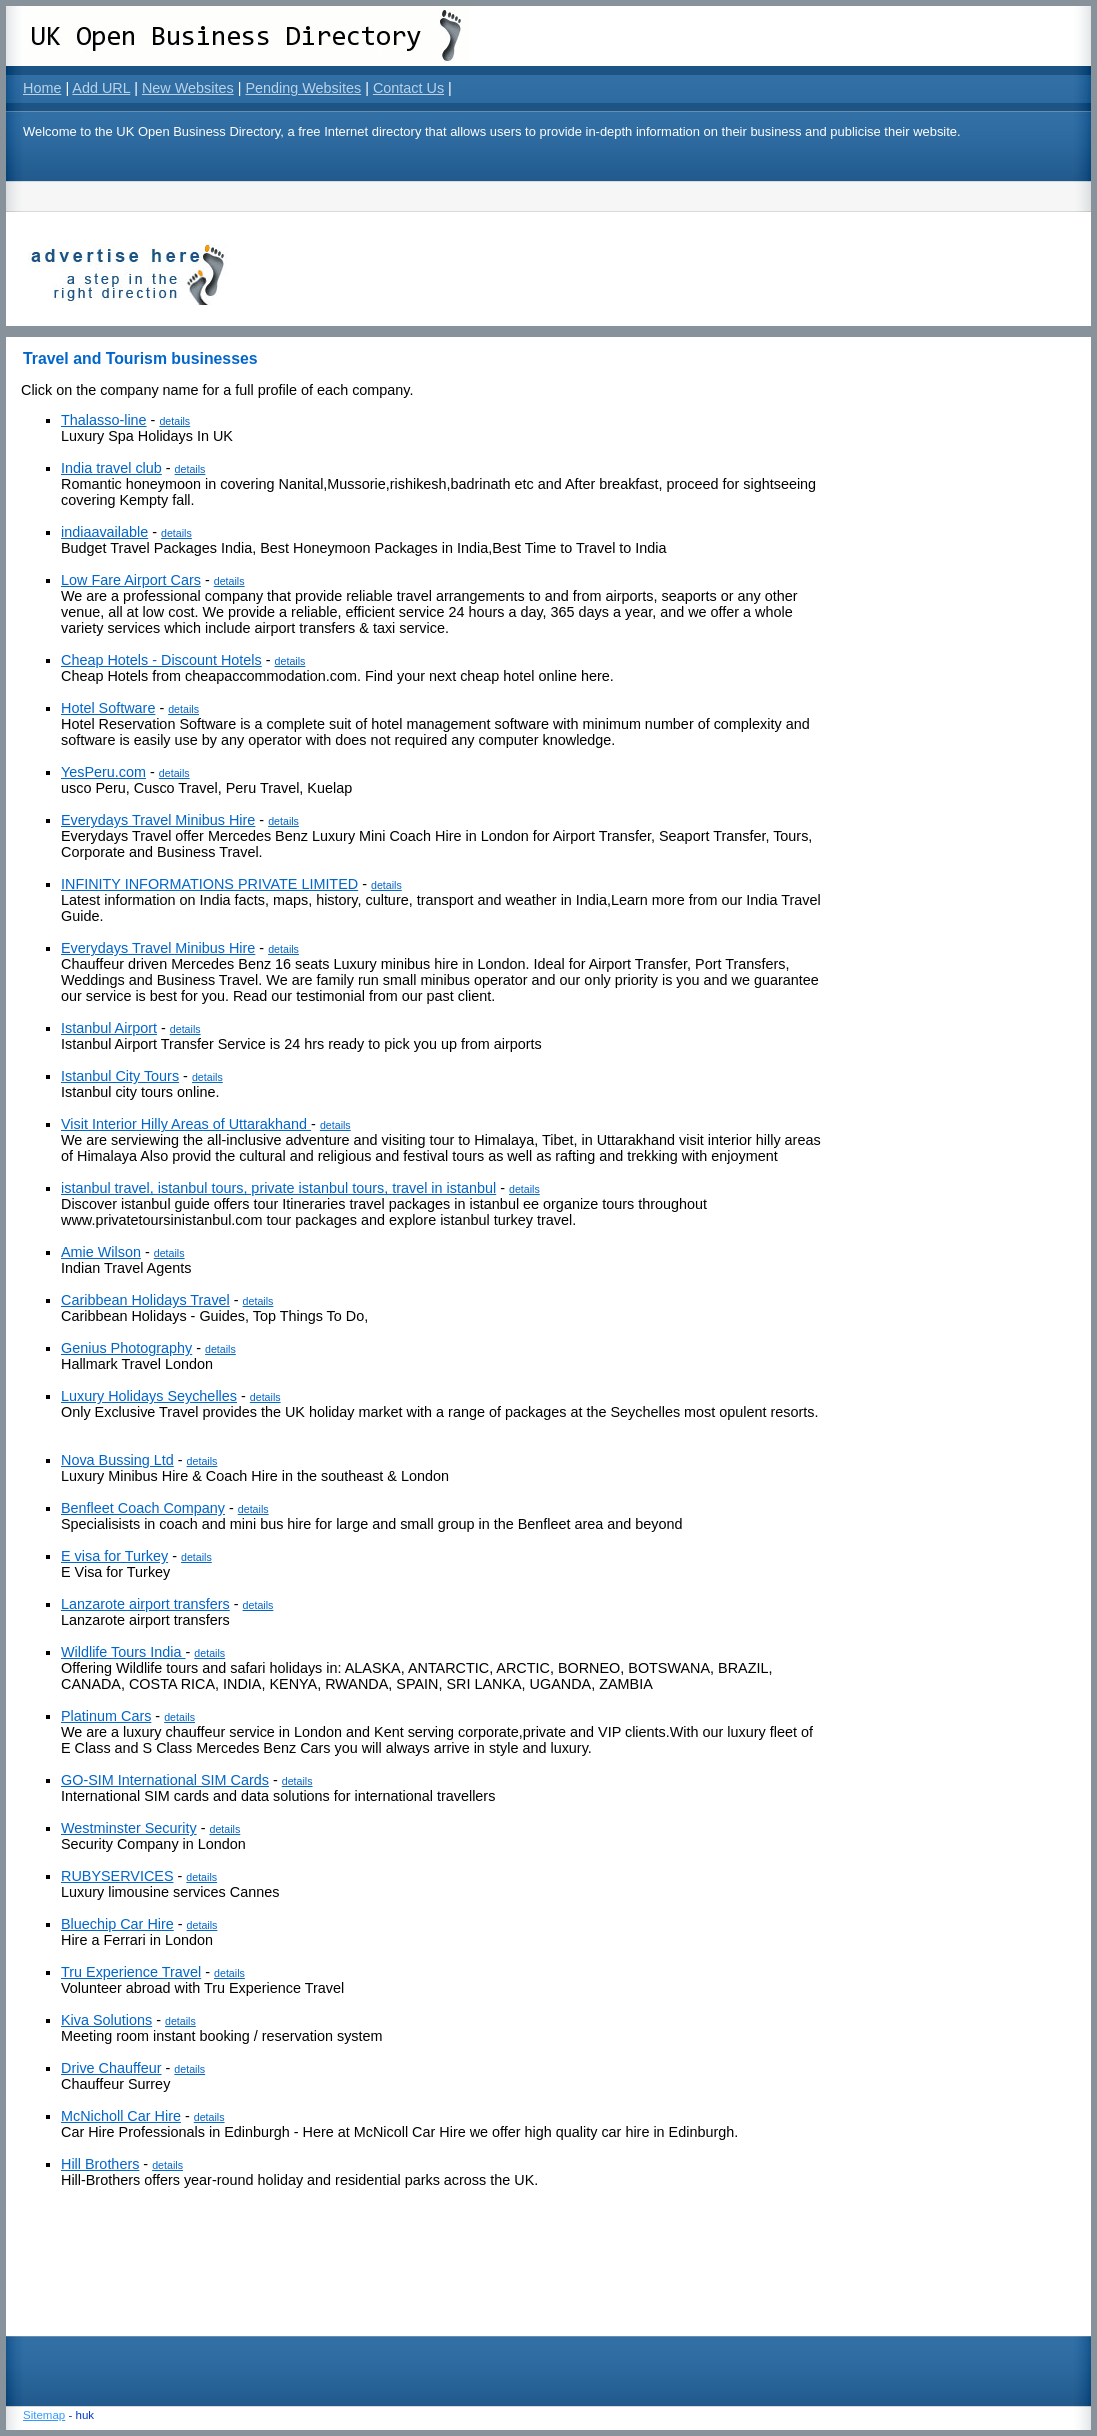  What do you see at coordinates (131, 1972) in the screenshot?
I see `Tru Experience Travel` at bounding box center [131, 1972].